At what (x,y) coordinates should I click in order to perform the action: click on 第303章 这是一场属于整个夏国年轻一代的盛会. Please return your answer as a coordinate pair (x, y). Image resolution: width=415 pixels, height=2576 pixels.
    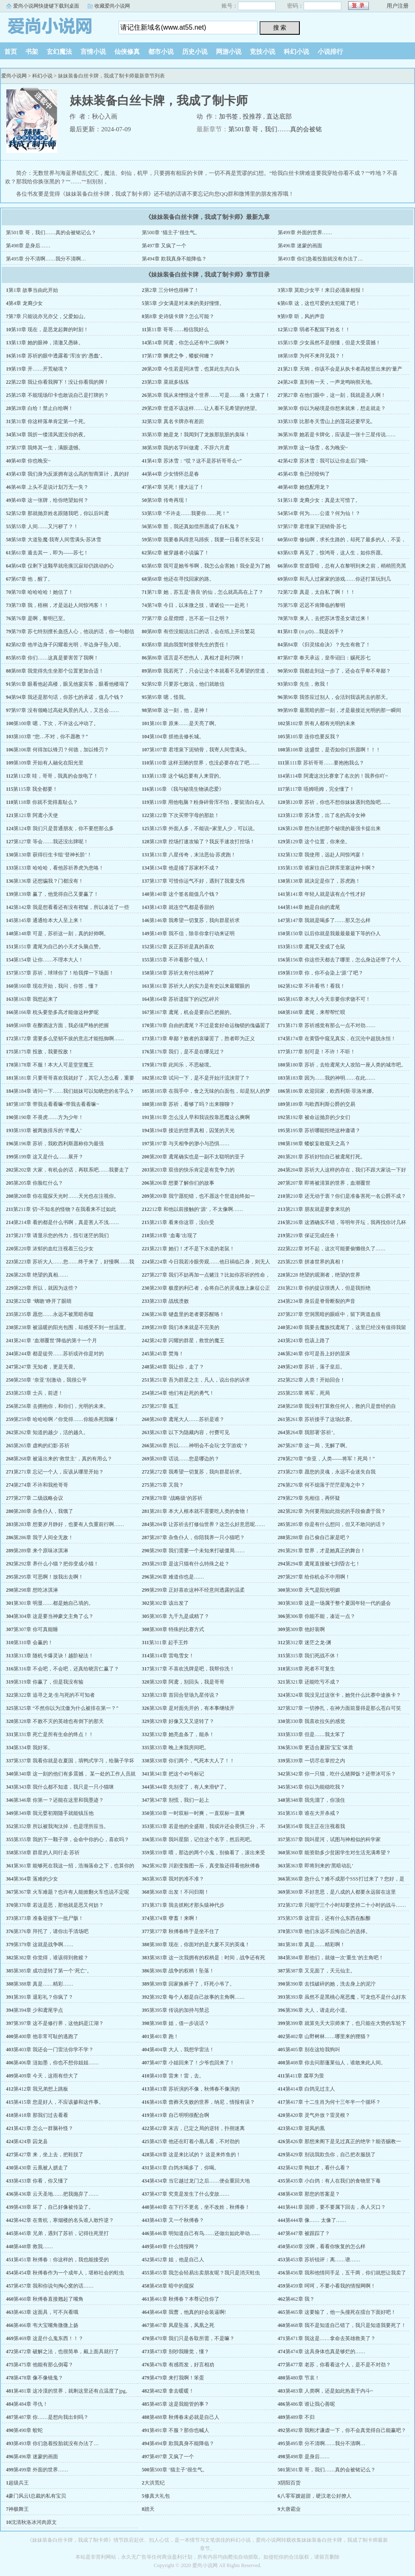
    Looking at the image, I should click on (338, 1603).